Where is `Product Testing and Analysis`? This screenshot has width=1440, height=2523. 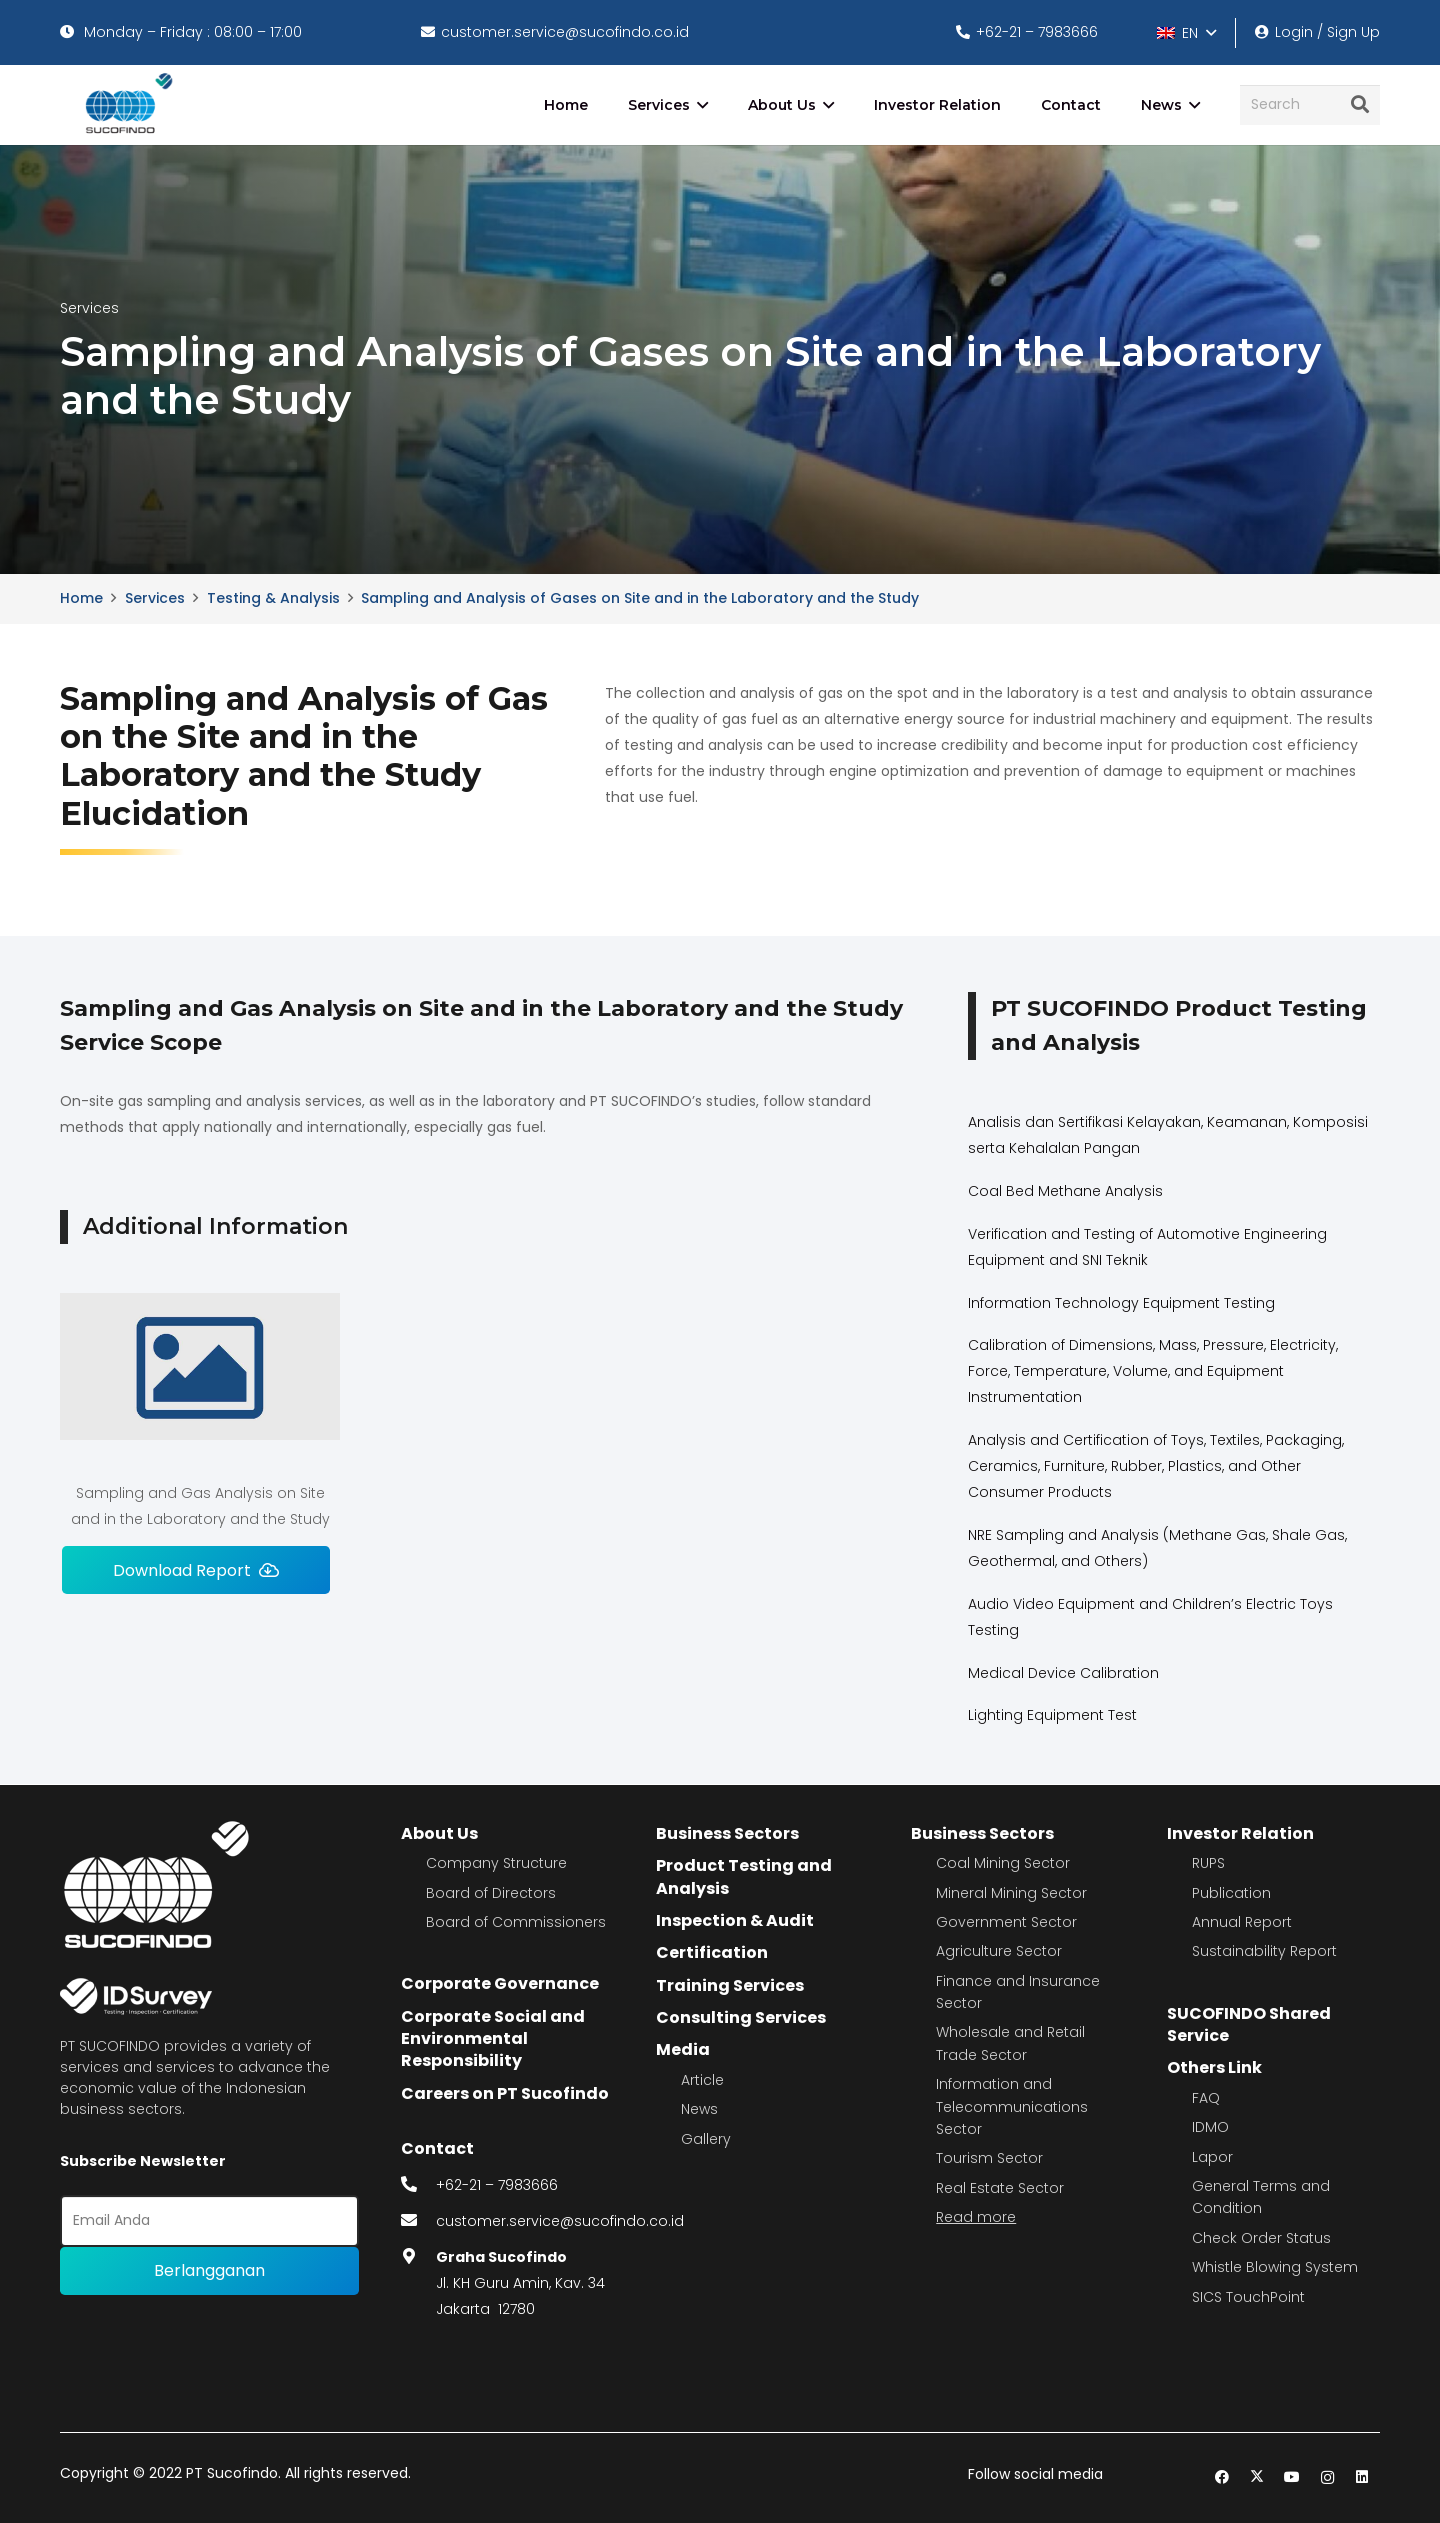
Product Testing and Analysis is located at coordinates (744, 1876).